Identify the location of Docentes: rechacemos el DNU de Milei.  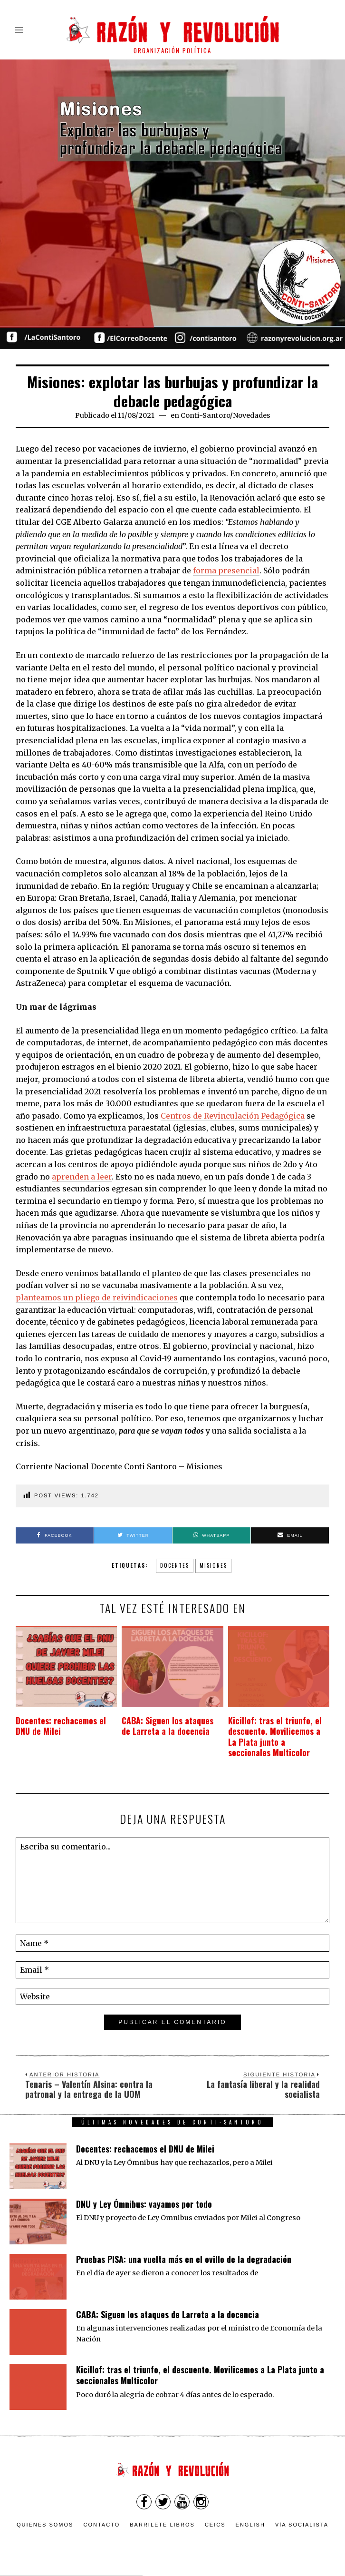
(64, 1726).